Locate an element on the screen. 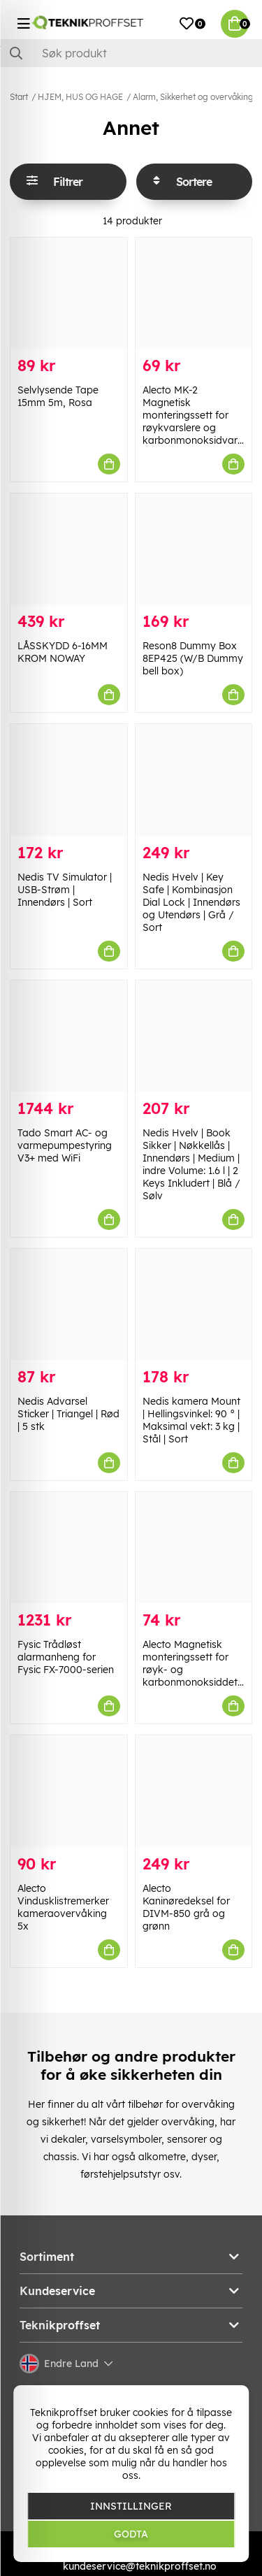 This screenshot has height=2576, width=262. Nedis Hvelv | Book Sikker | Nøkkellås | Innendørs | Medium | indre Volume: 1.6 l | 2 Keys Inkludert | Blå / Sølv is located at coordinates (191, 1164).